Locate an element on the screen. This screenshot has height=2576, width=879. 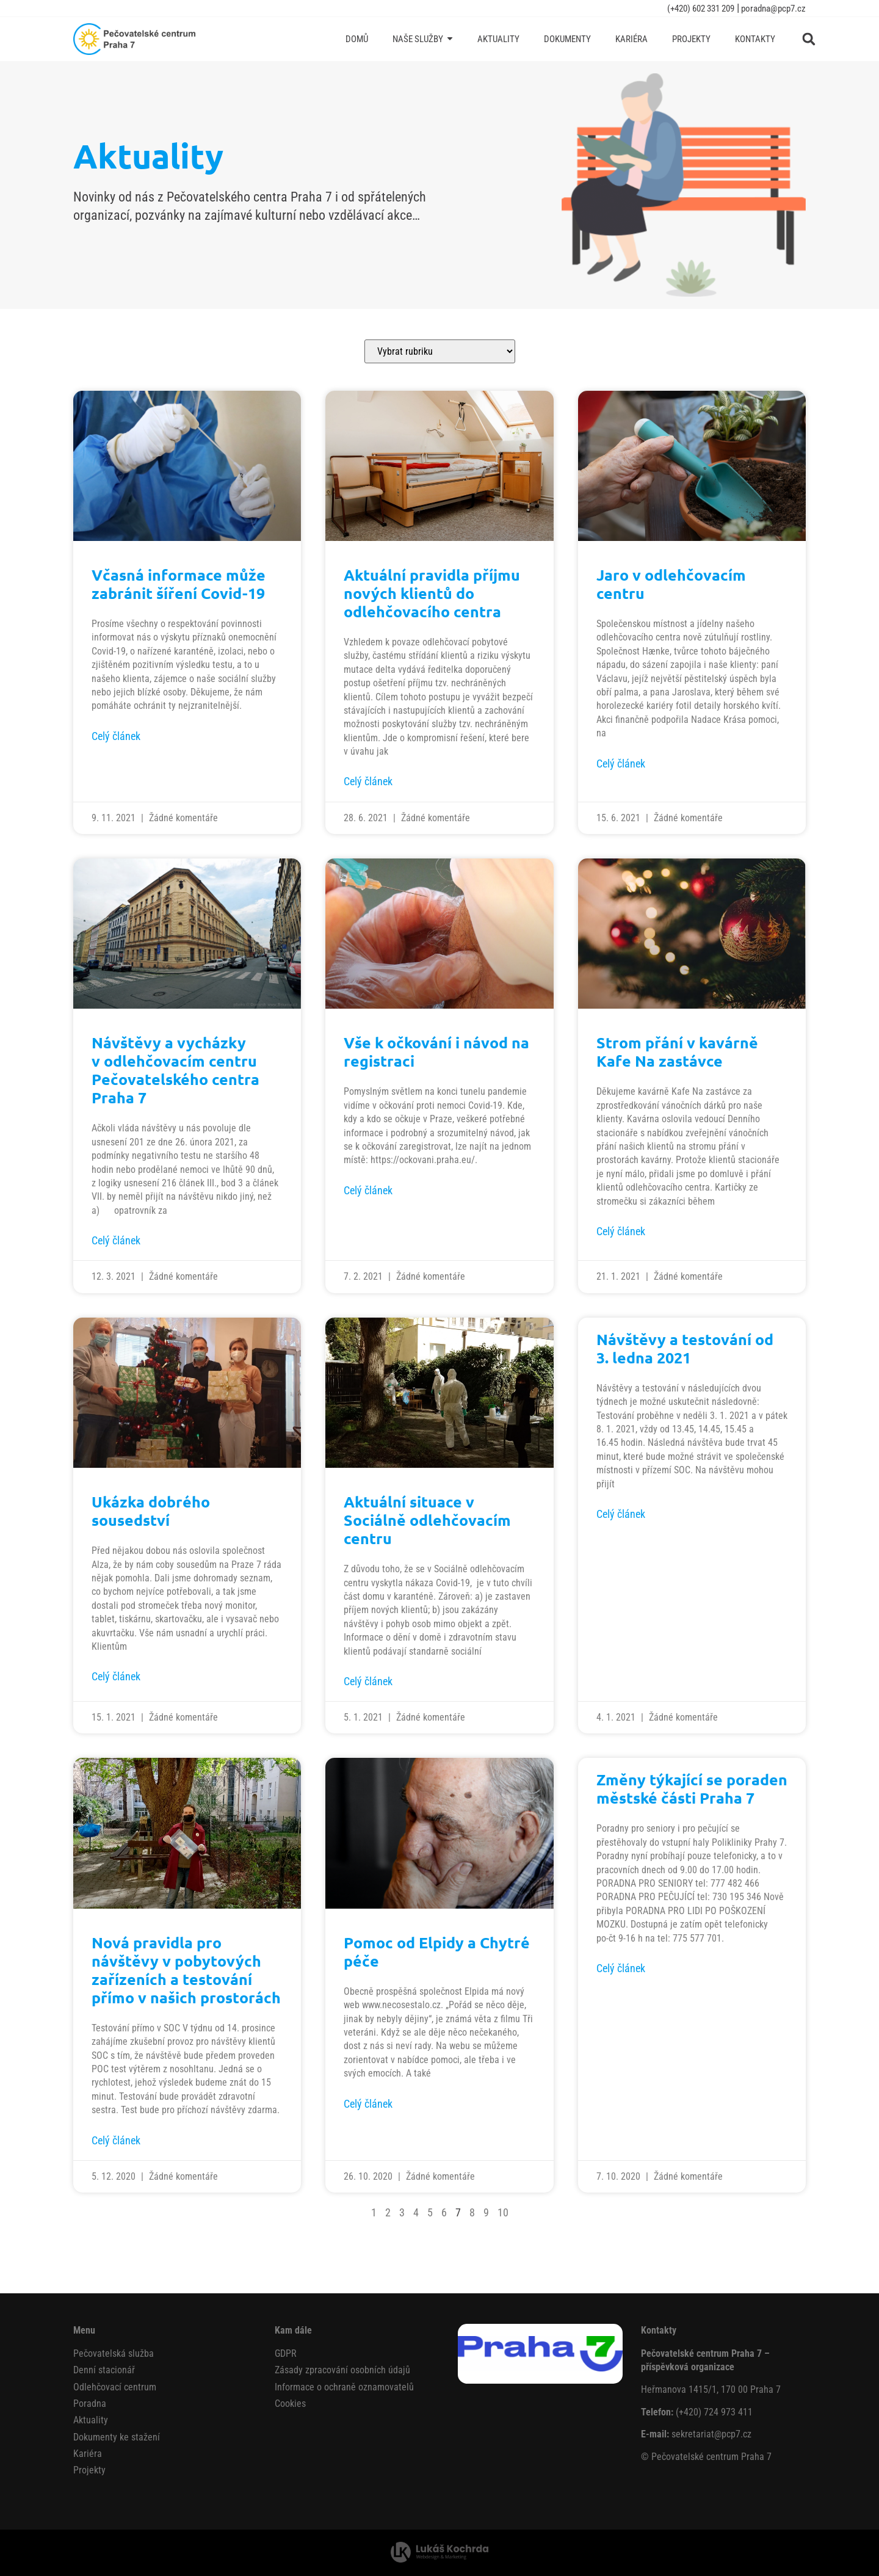
Nová pravidla pro návštěvy v pobytových zařízeních a testování přímo v našich prostorách is located at coordinates (186, 1969).